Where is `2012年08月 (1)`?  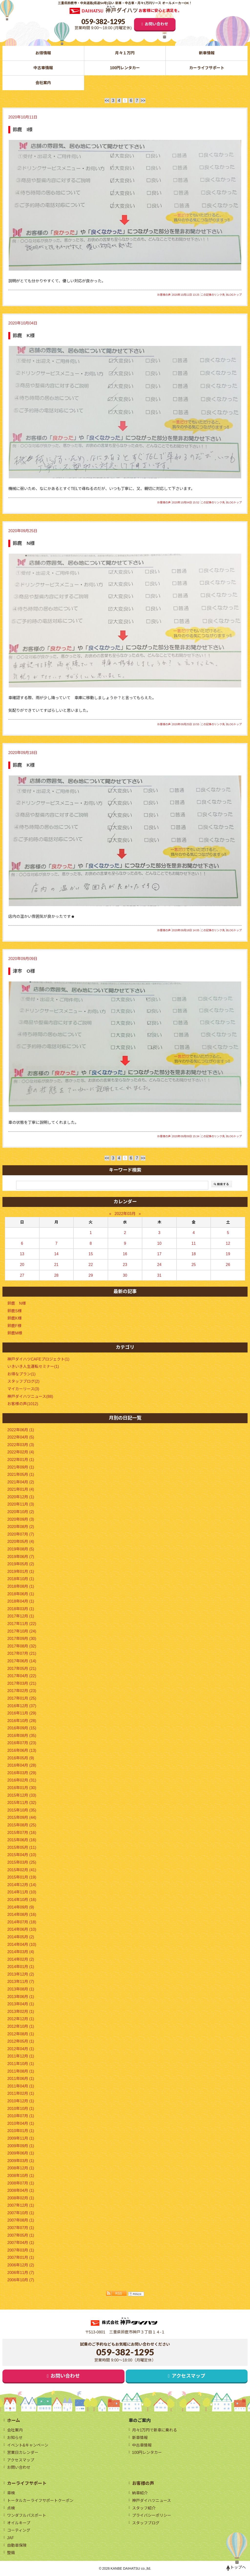
2012年08月 (1) is located at coordinates (20, 2034).